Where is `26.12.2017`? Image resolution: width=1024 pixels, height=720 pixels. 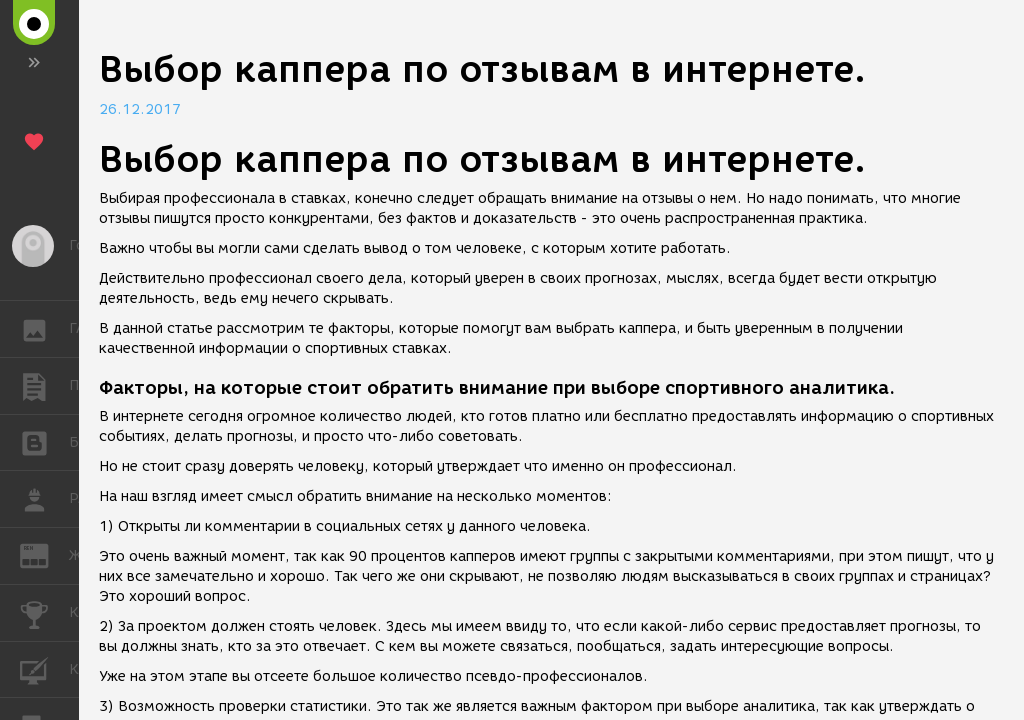
26.12.2017 is located at coordinates (140, 109).